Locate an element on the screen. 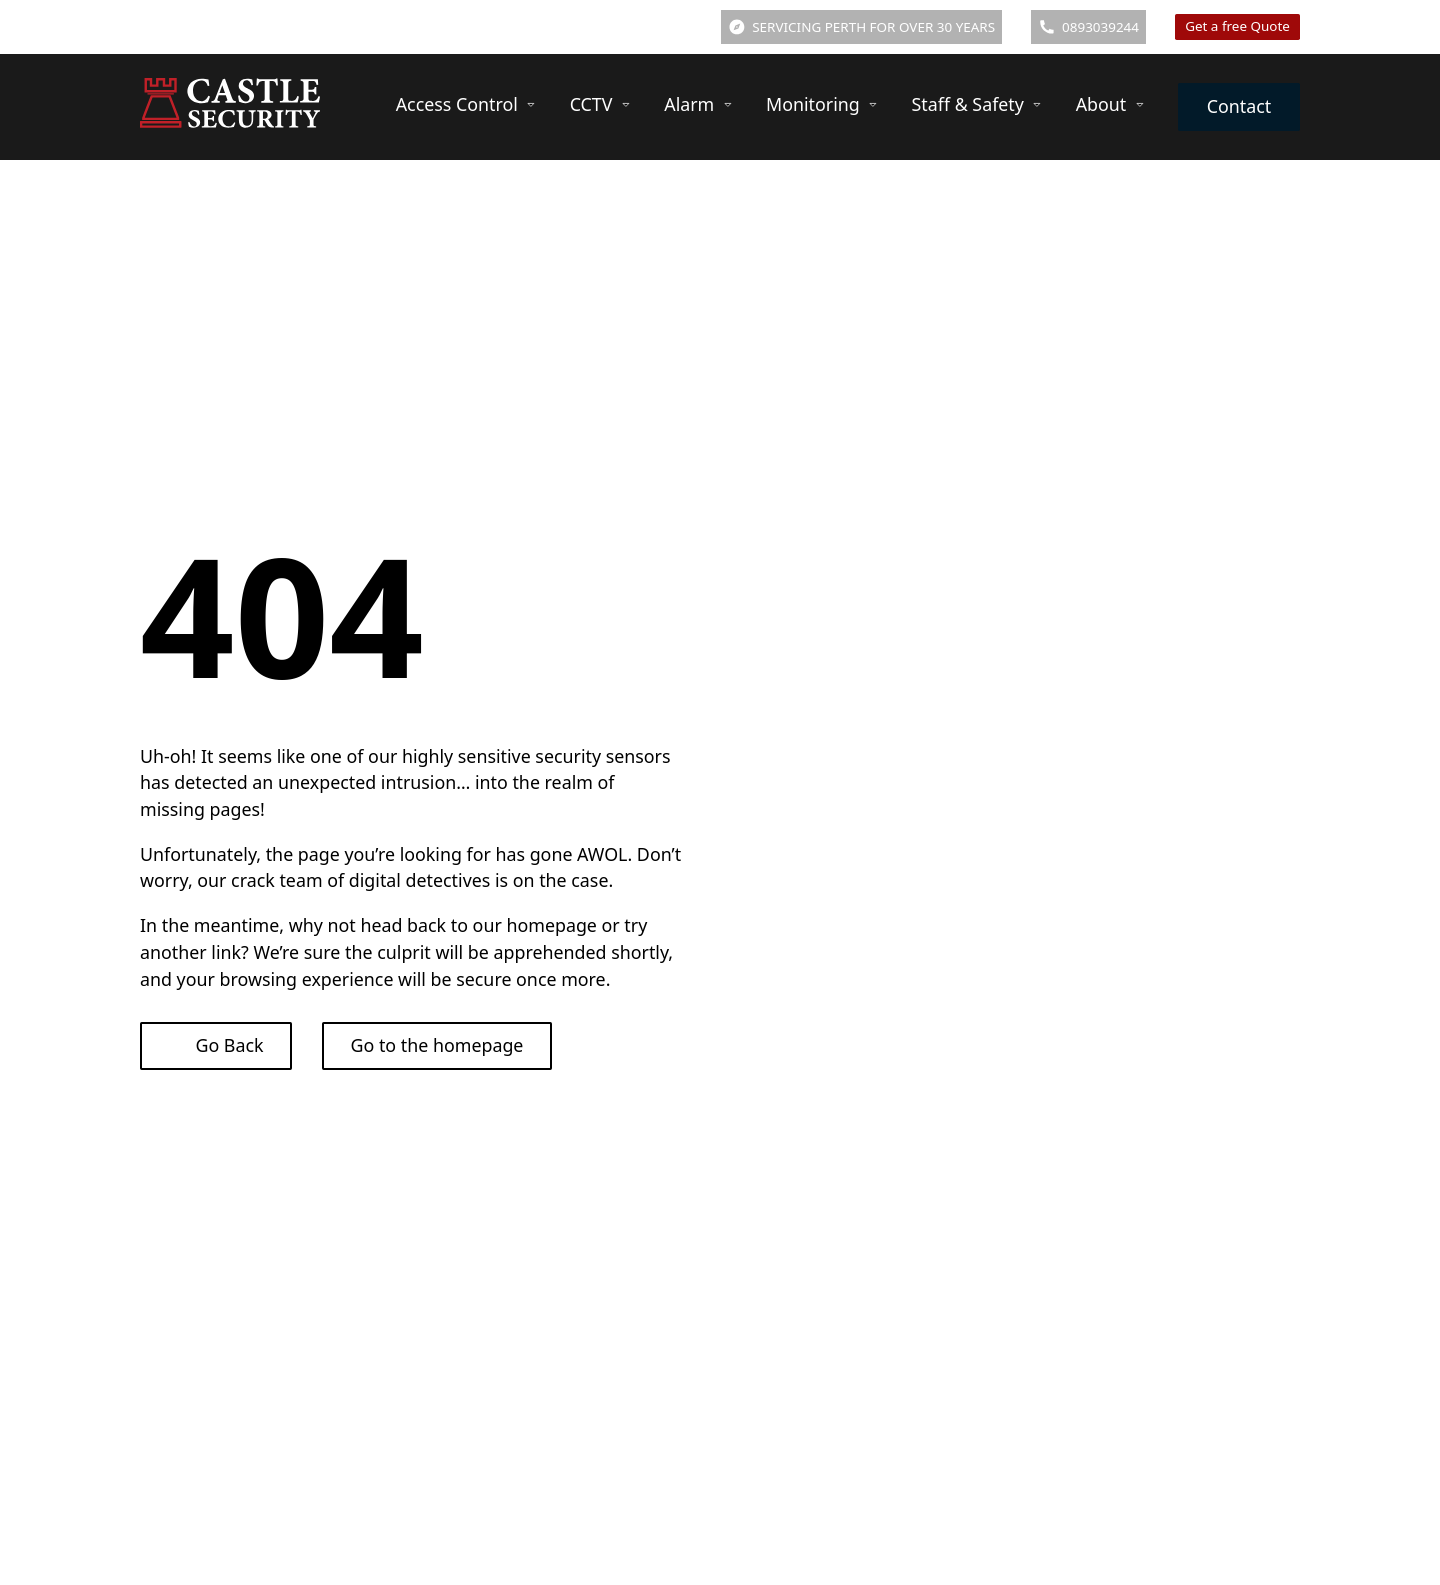 This screenshot has width=1440, height=1585. [Monitoring Sub menu] is located at coordinates (873, 105).